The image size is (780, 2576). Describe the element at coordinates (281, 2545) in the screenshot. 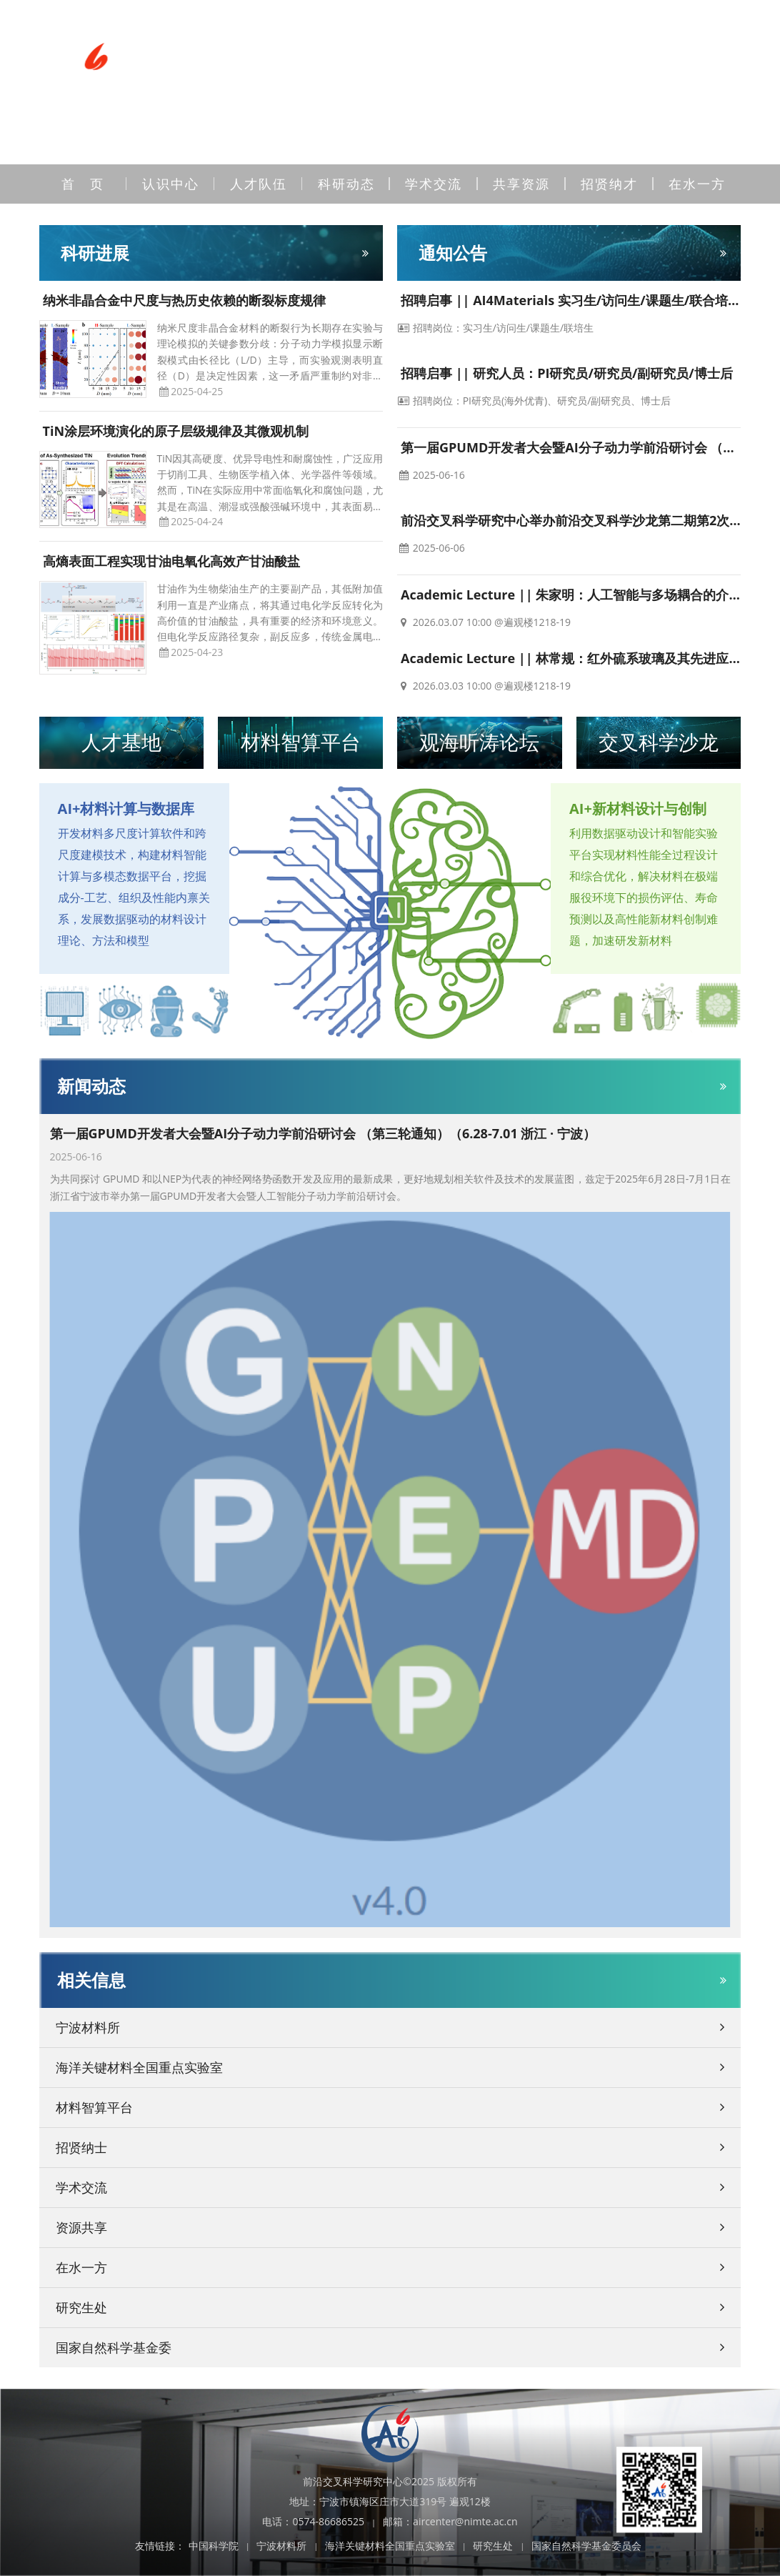

I see `宁波材料所` at that location.